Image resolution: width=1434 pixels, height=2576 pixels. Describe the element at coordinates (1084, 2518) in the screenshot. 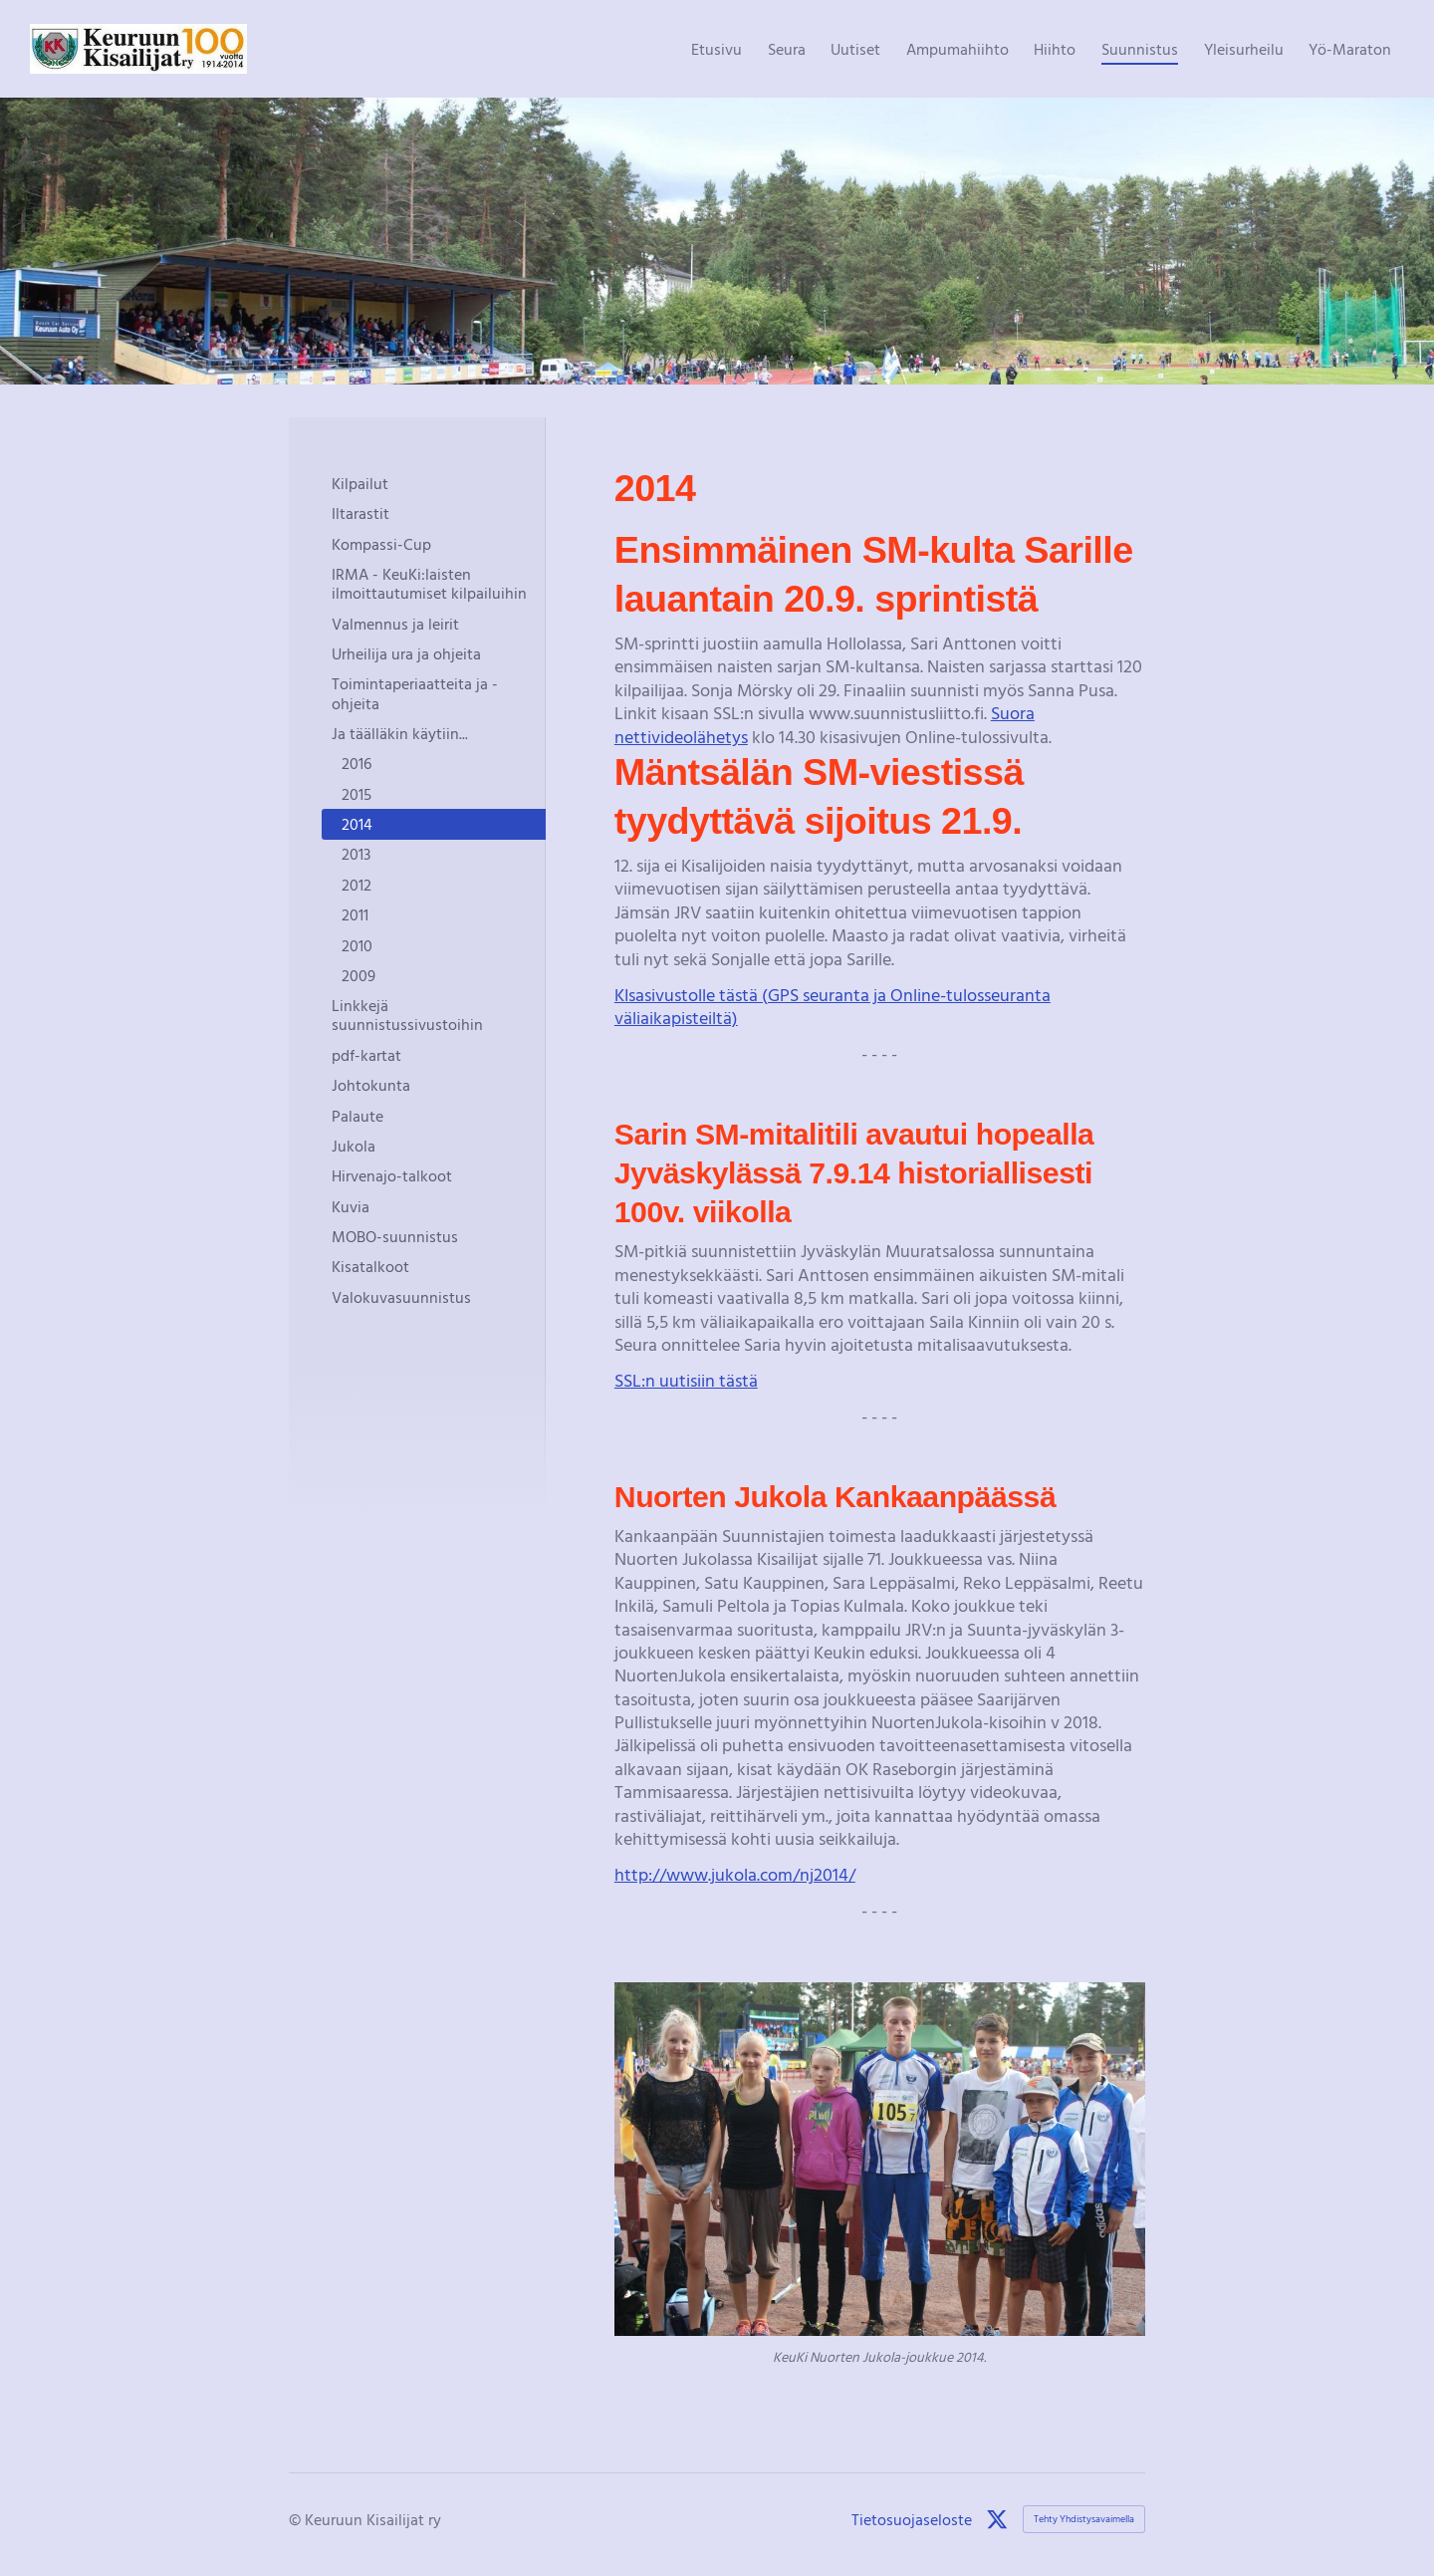

I see `Tehty Yhdistysavaimella` at that location.